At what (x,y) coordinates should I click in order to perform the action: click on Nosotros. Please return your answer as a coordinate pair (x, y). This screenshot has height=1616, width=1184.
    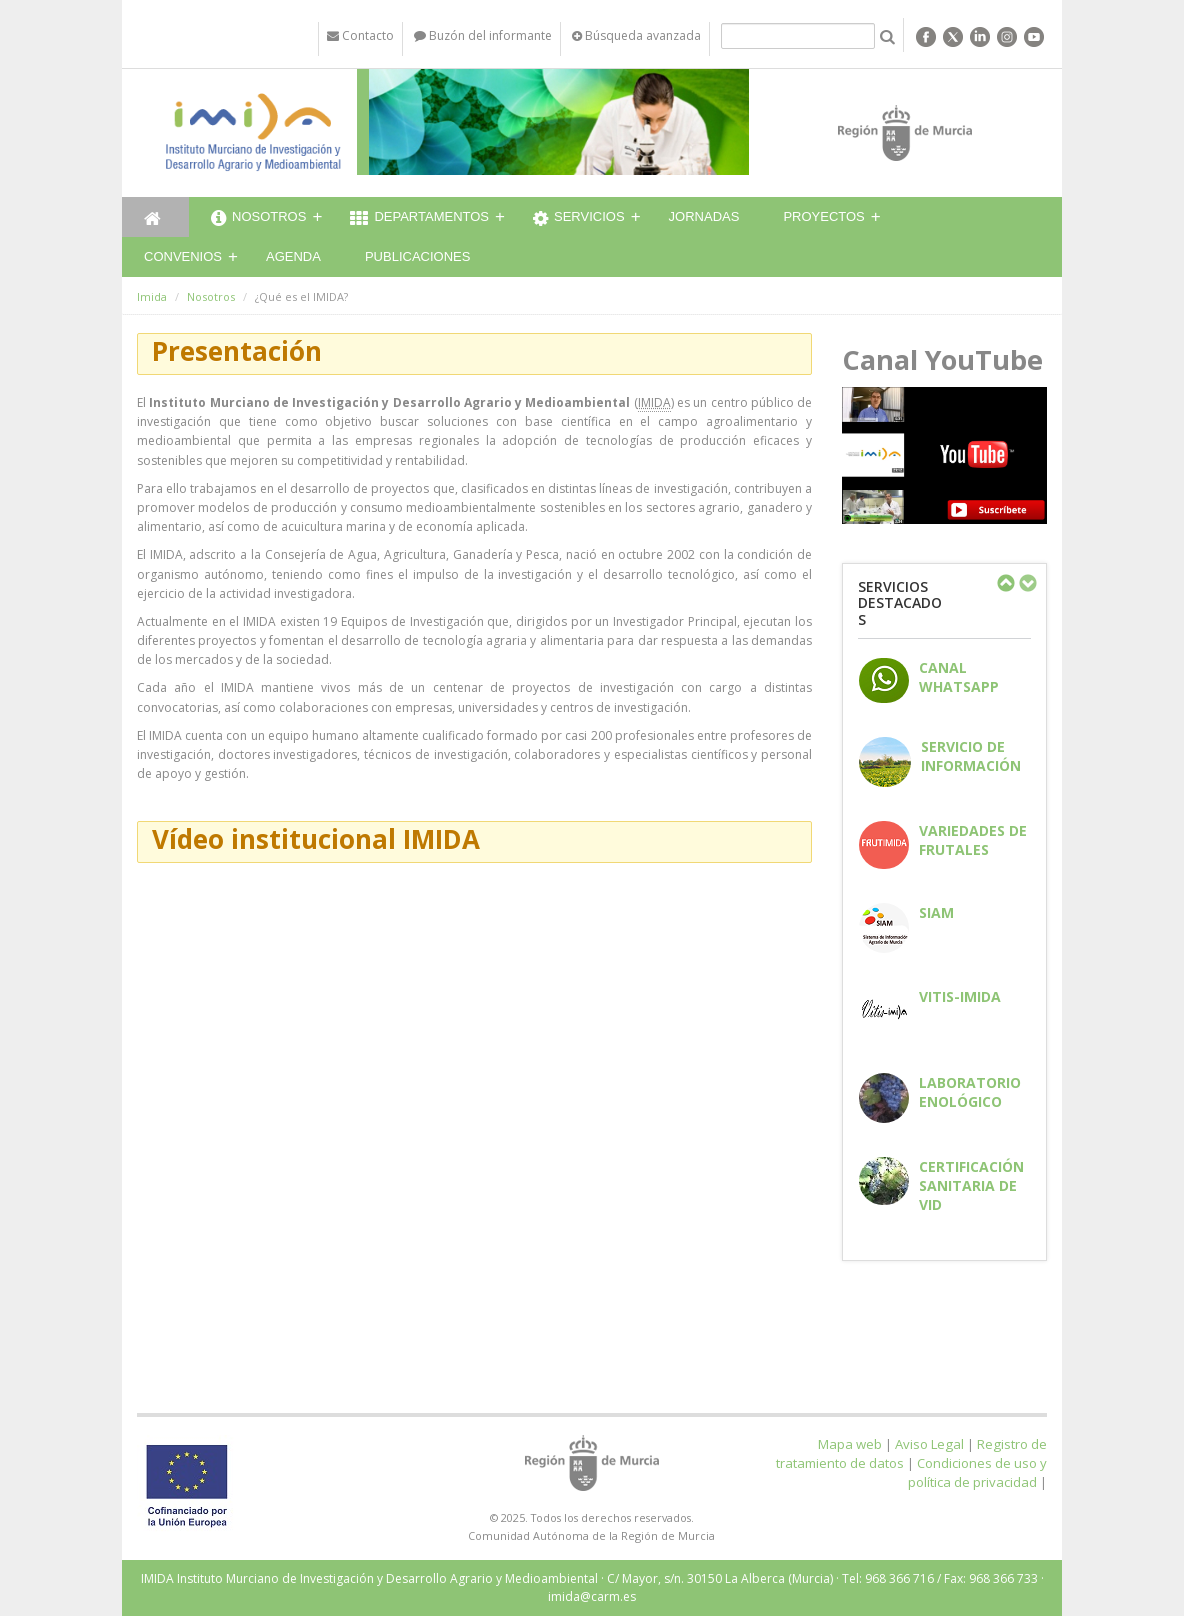
    Looking at the image, I should click on (258, 219).